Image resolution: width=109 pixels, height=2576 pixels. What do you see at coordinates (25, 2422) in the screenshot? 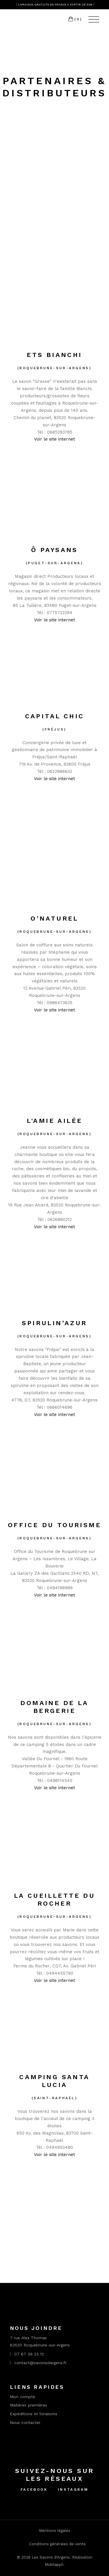
I see `Nous contacter` at bounding box center [25, 2422].